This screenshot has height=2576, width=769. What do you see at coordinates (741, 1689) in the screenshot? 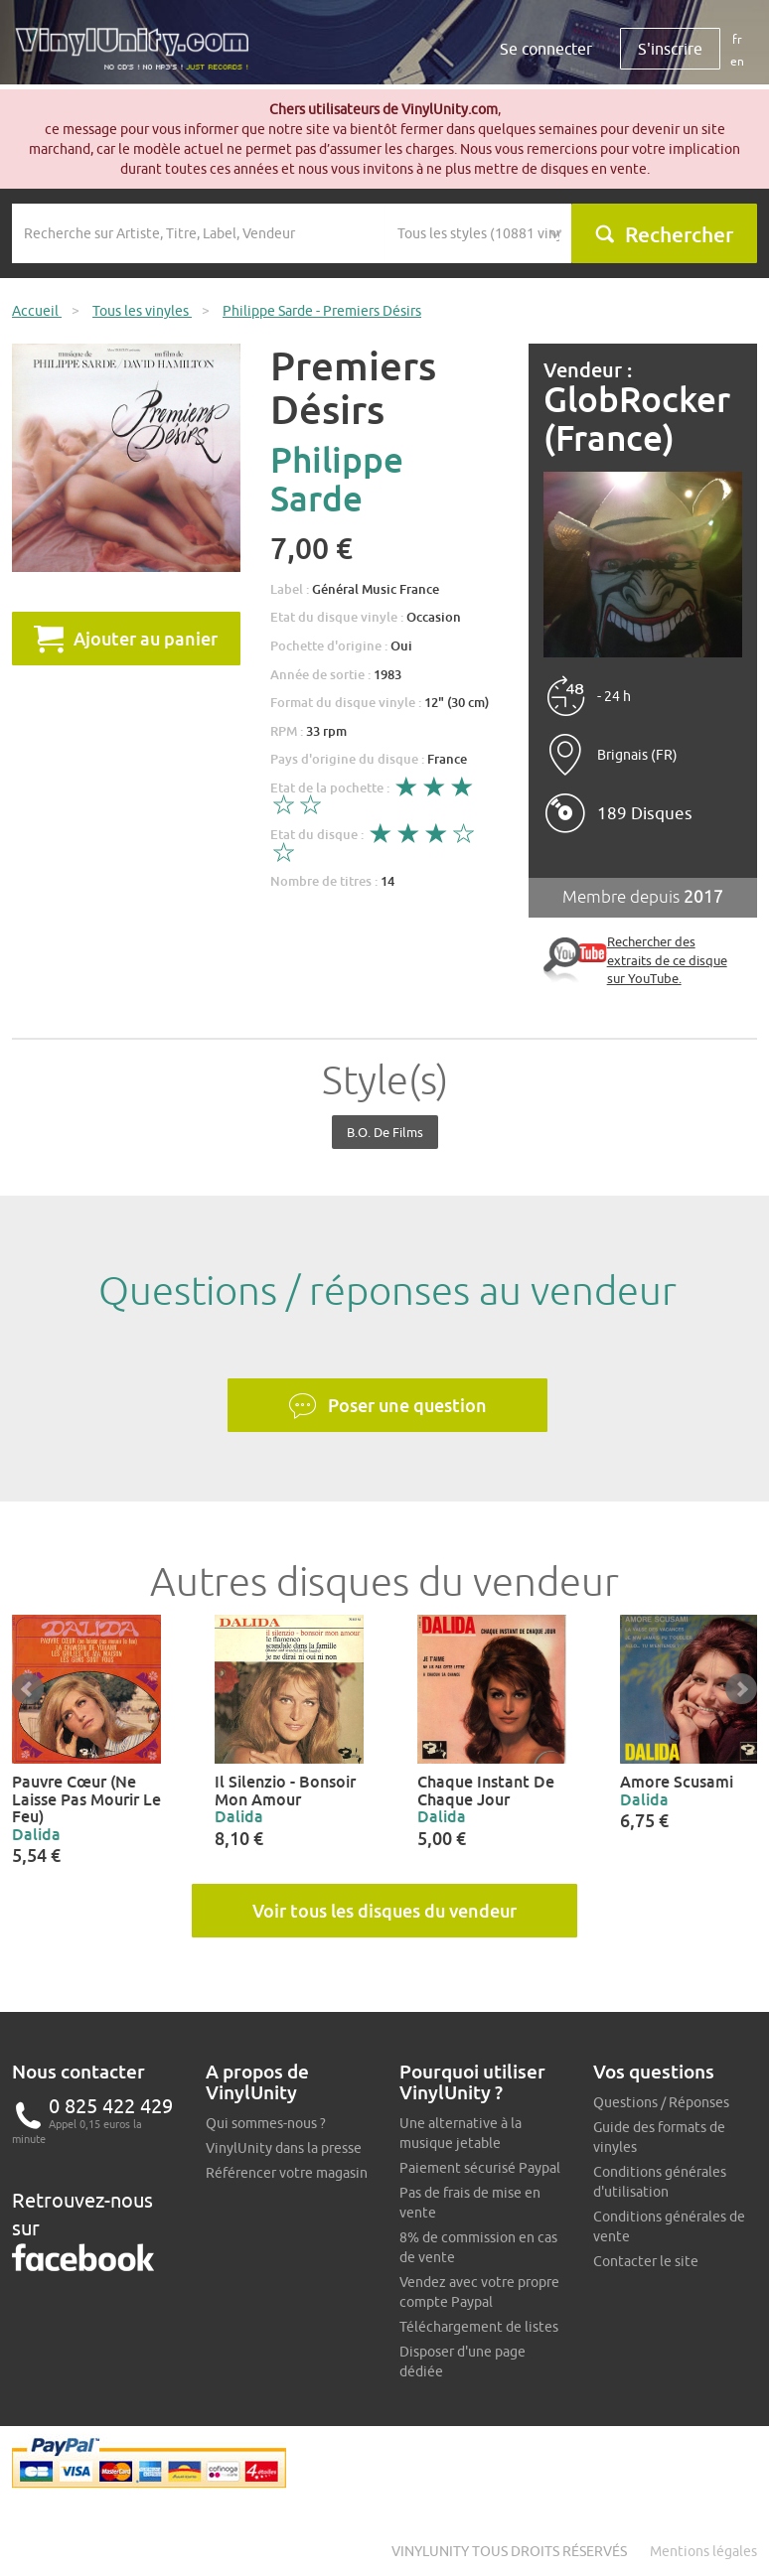
I see `Next` at bounding box center [741, 1689].